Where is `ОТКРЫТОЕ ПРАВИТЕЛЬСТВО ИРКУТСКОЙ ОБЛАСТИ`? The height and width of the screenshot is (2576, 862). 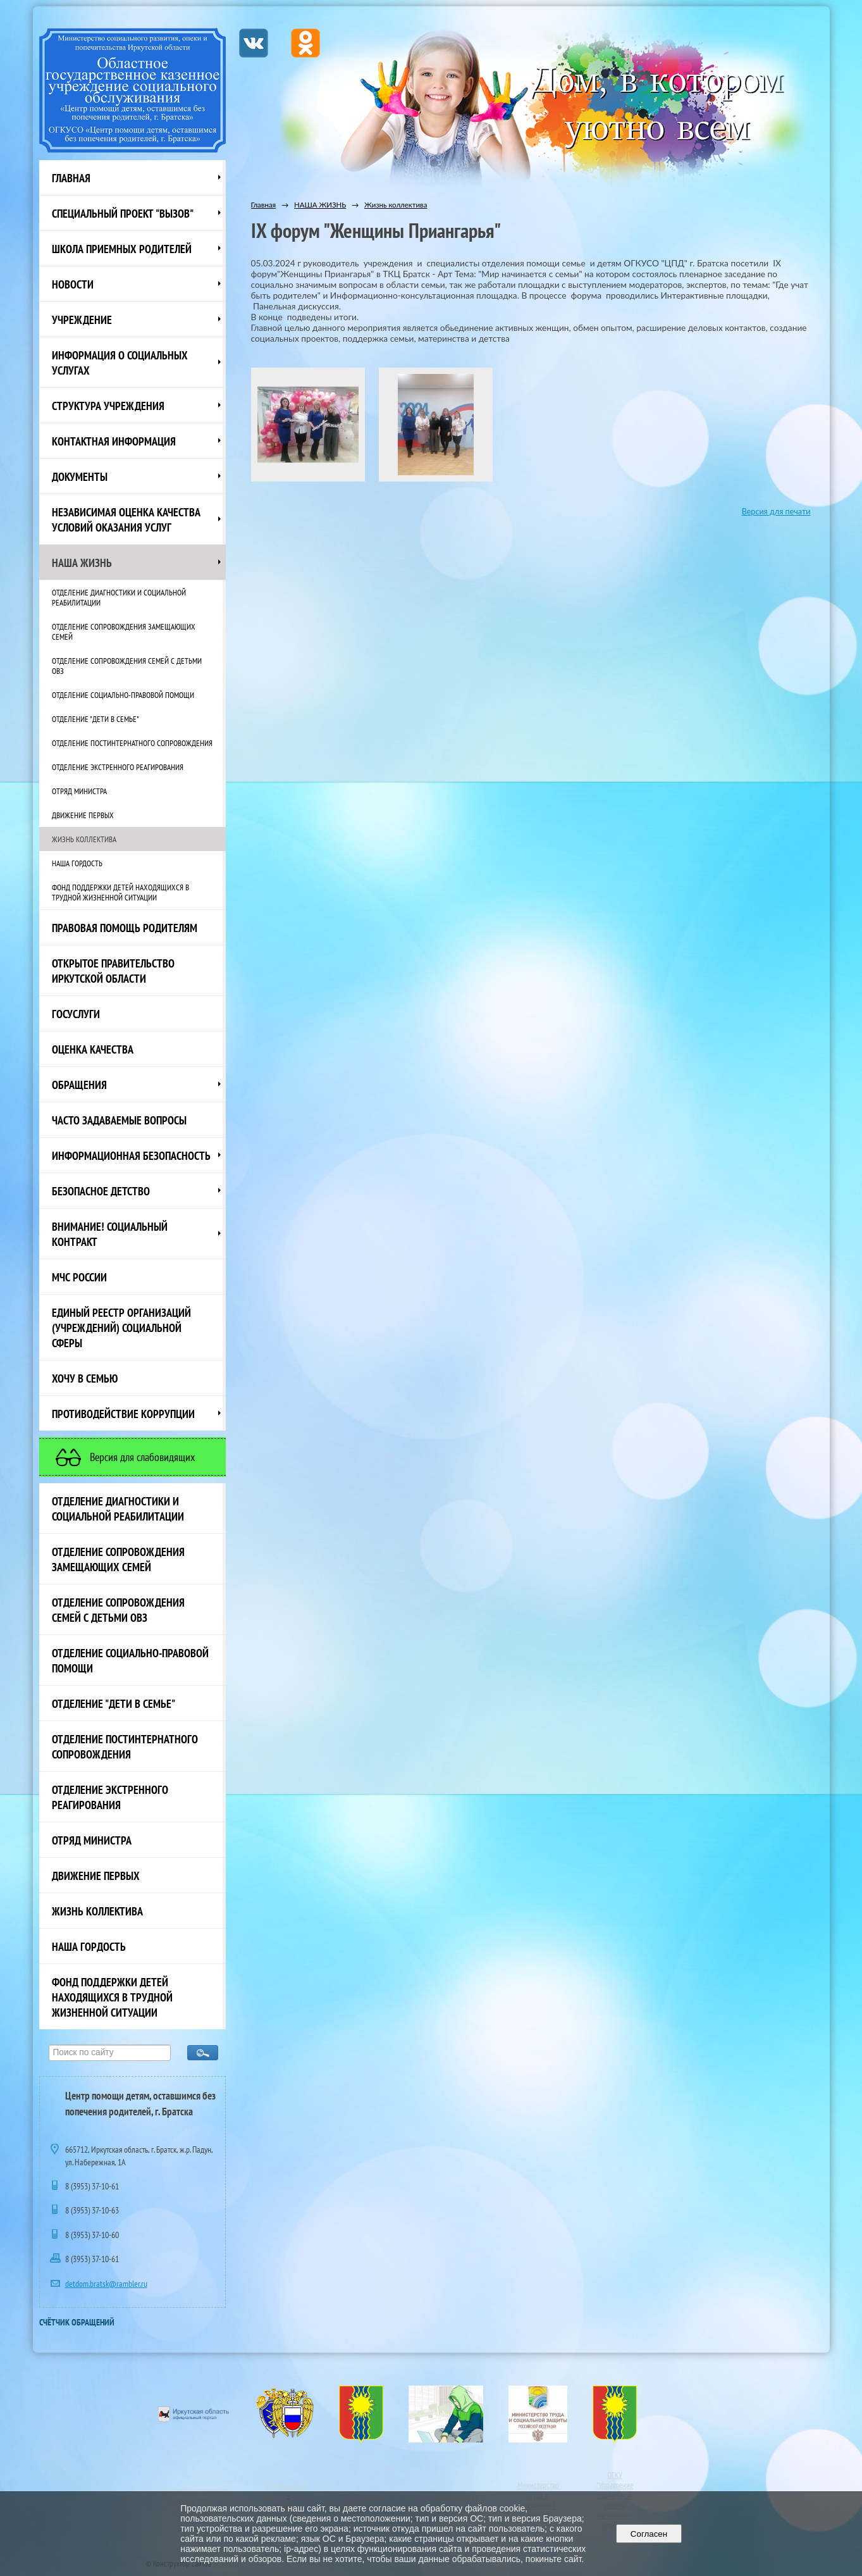
ОТКРЫТОЕ ПРАВИТЕЛЬСТВО ИРКУТСКОЙ ОБЛАСТИ is located at coordinates (113, 970).